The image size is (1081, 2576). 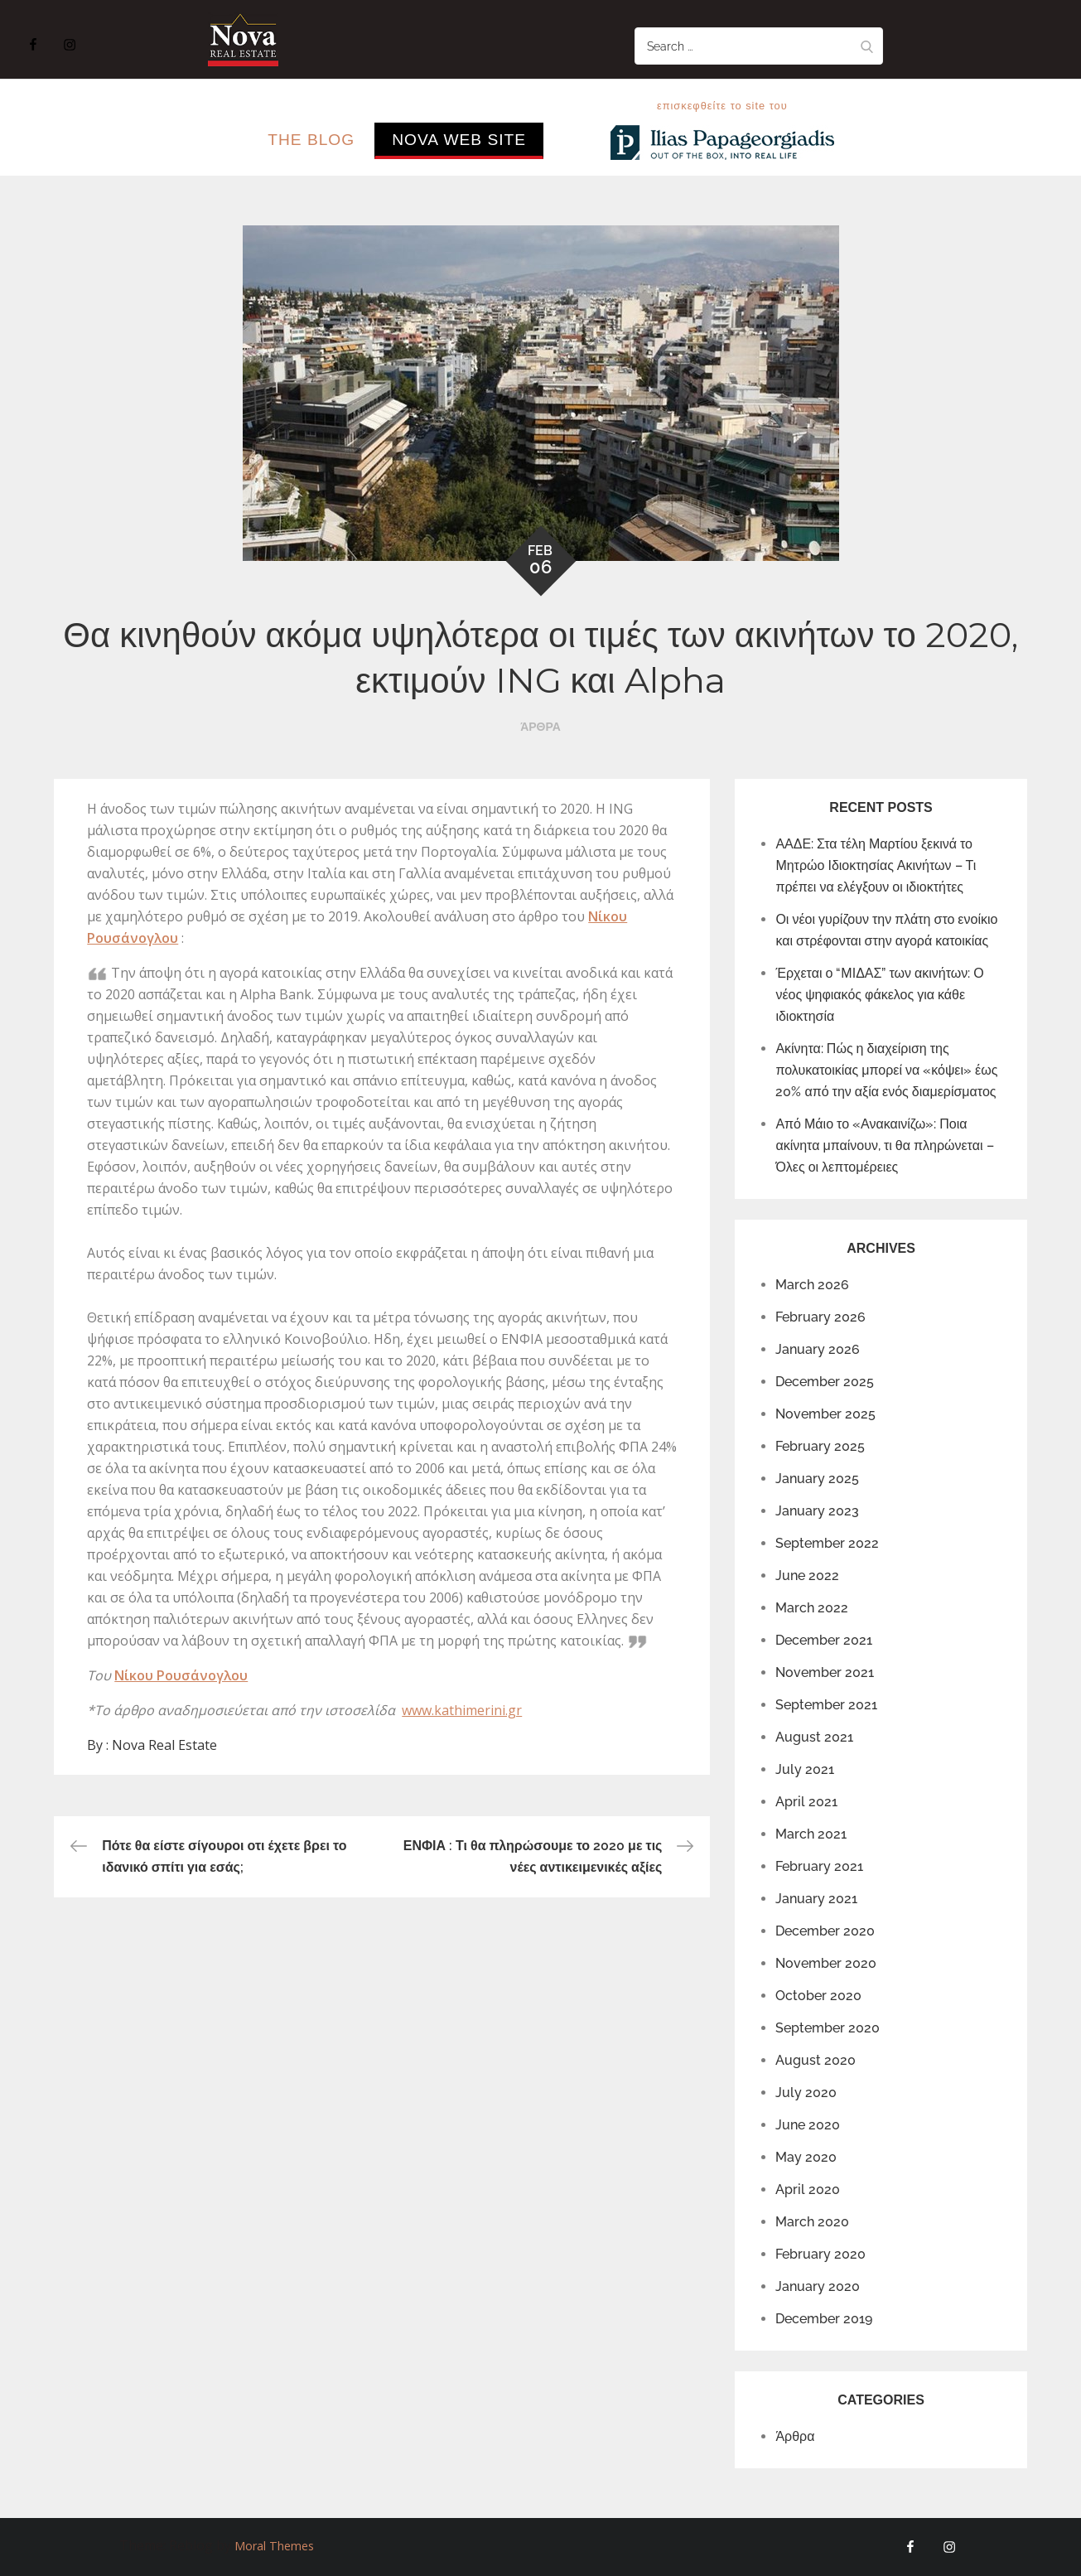 I want to click on ΑΑΔΕ: Στα τέλη Μαρτίου ξεκινά το Μητρώο Ιδιοκτησίας Ακινήτων – Τι πρέπει να ελέγξουν οι ιδιοκτήτες, so click(x=875, y=865).